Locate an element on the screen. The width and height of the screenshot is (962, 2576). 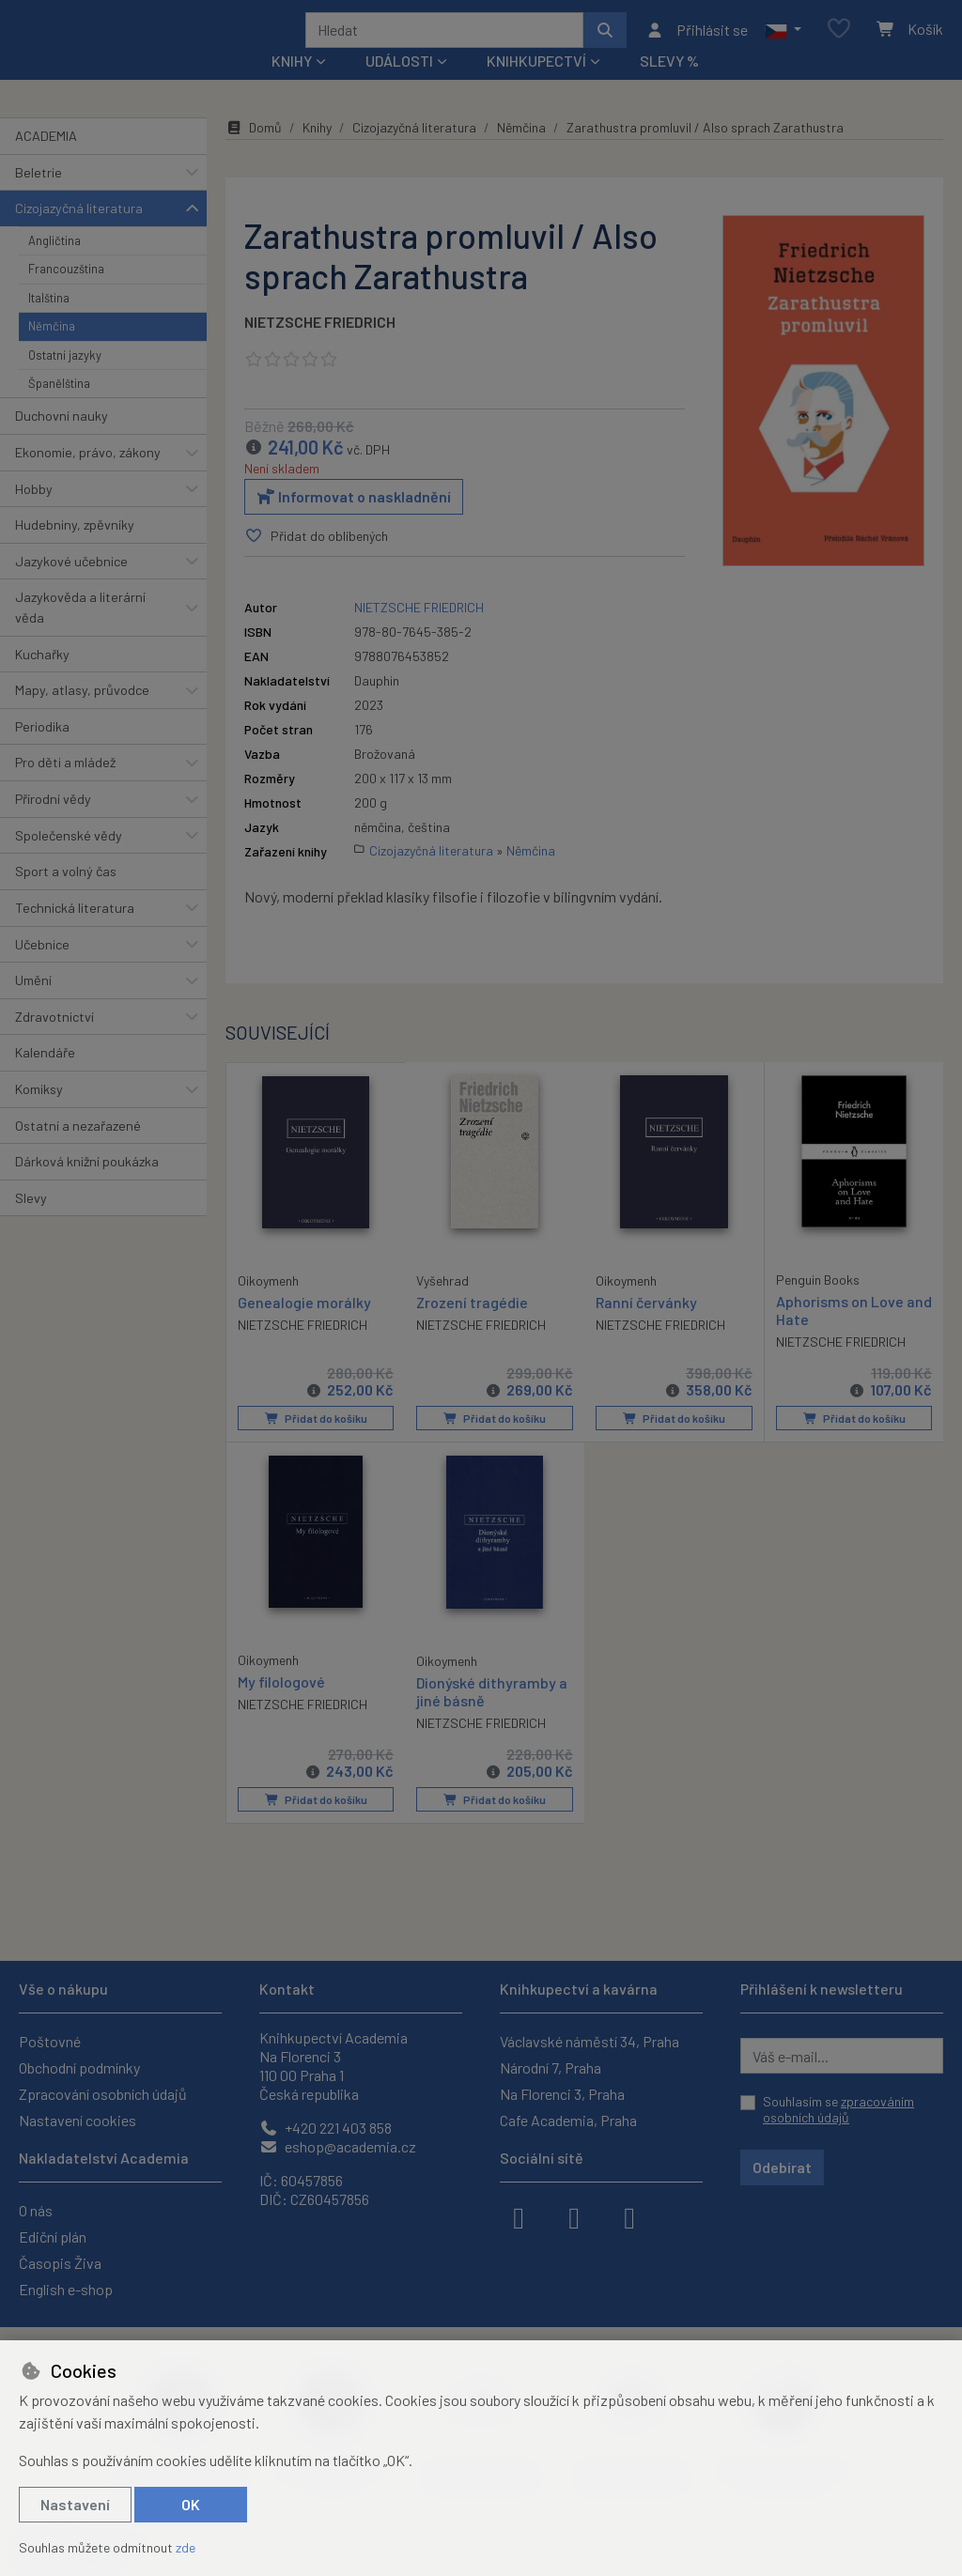
Knihkupectví [button] is located at coordinates (536, 86).